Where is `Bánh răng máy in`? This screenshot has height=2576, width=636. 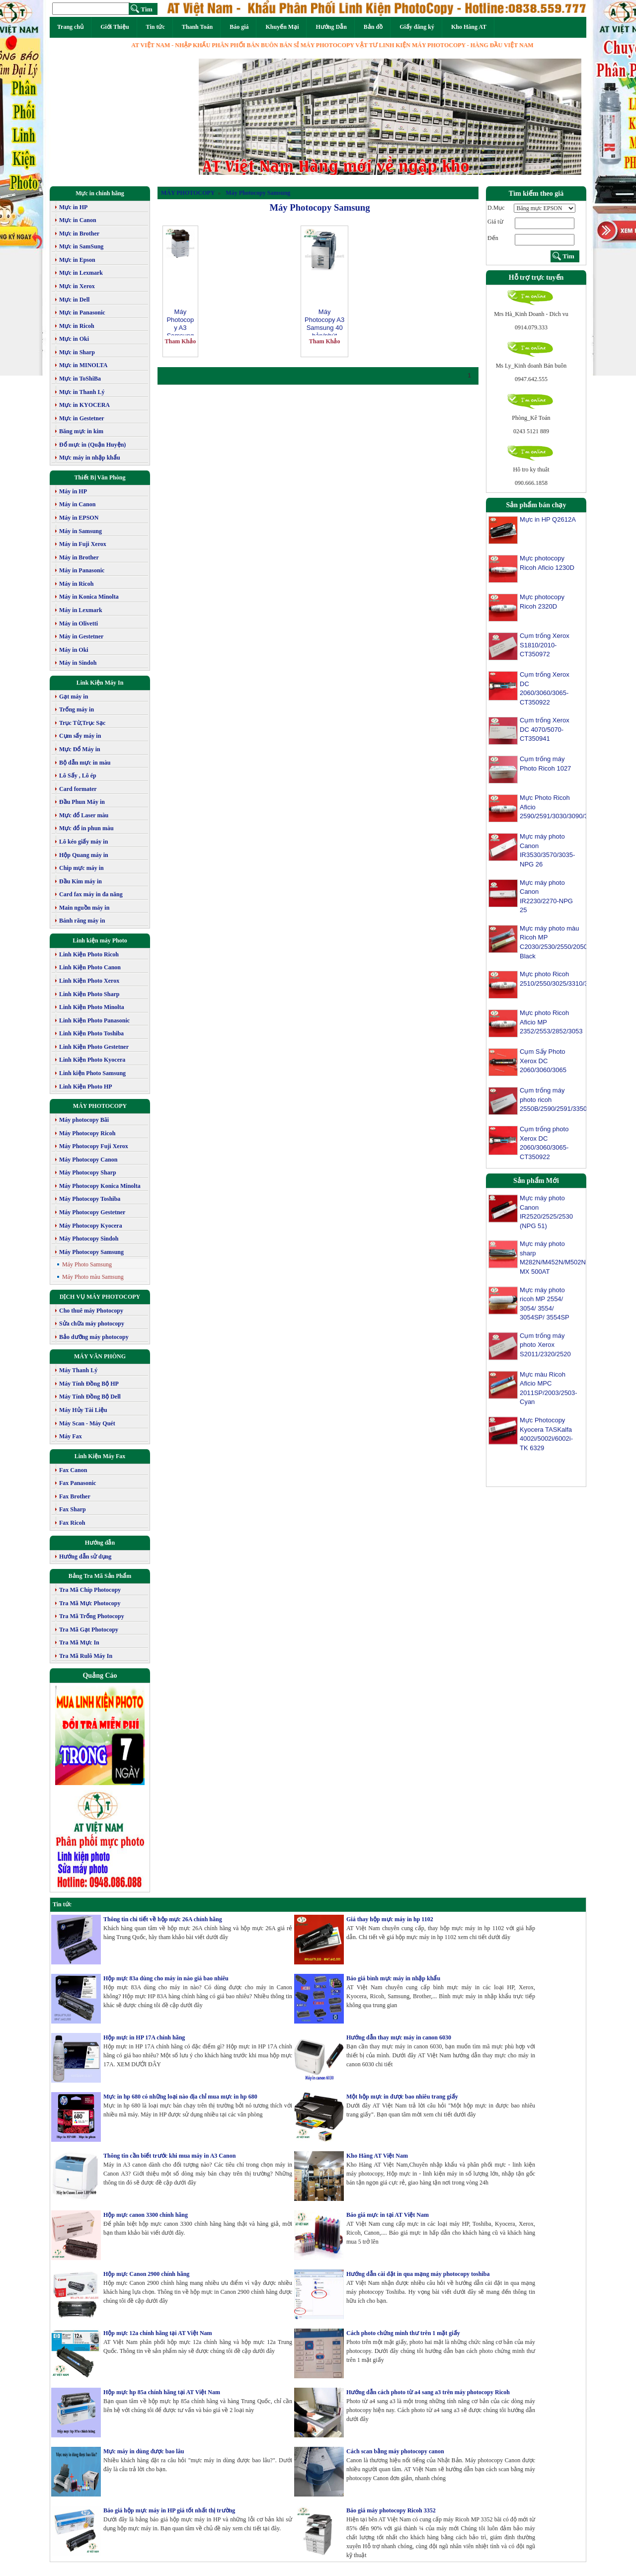 Bánh răng máy in is located at coordinates (82, 920).